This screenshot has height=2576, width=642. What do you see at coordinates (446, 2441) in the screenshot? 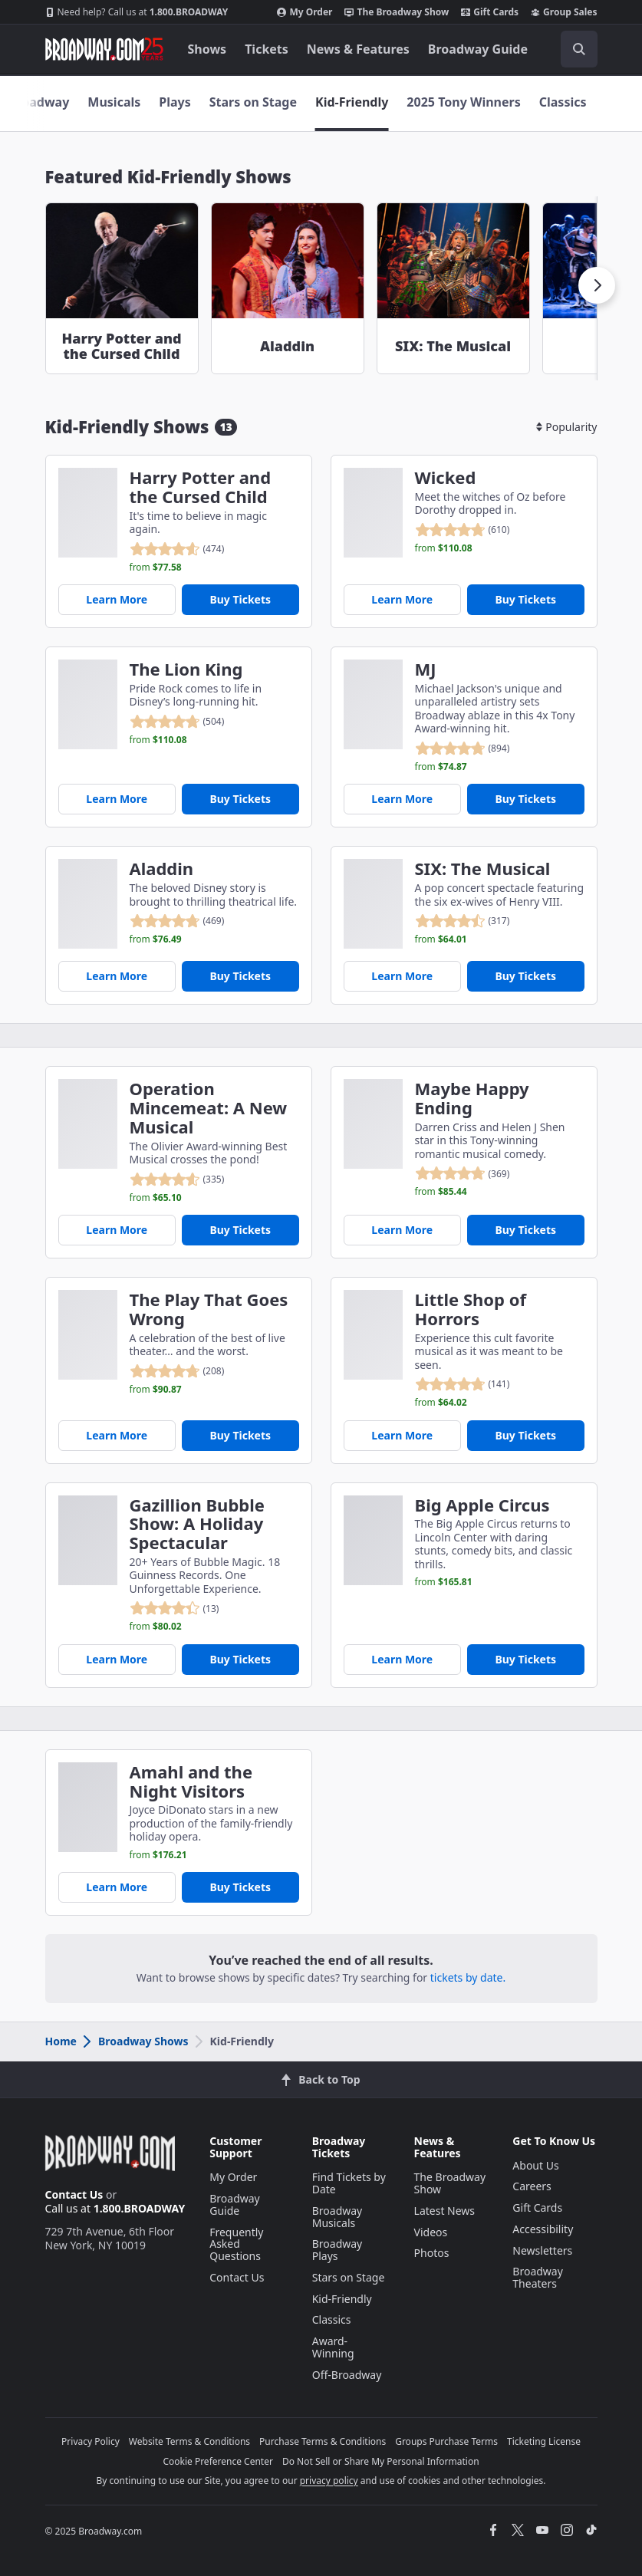
I see `Groups Purchase Terms` at bounding box center [446, 2441].